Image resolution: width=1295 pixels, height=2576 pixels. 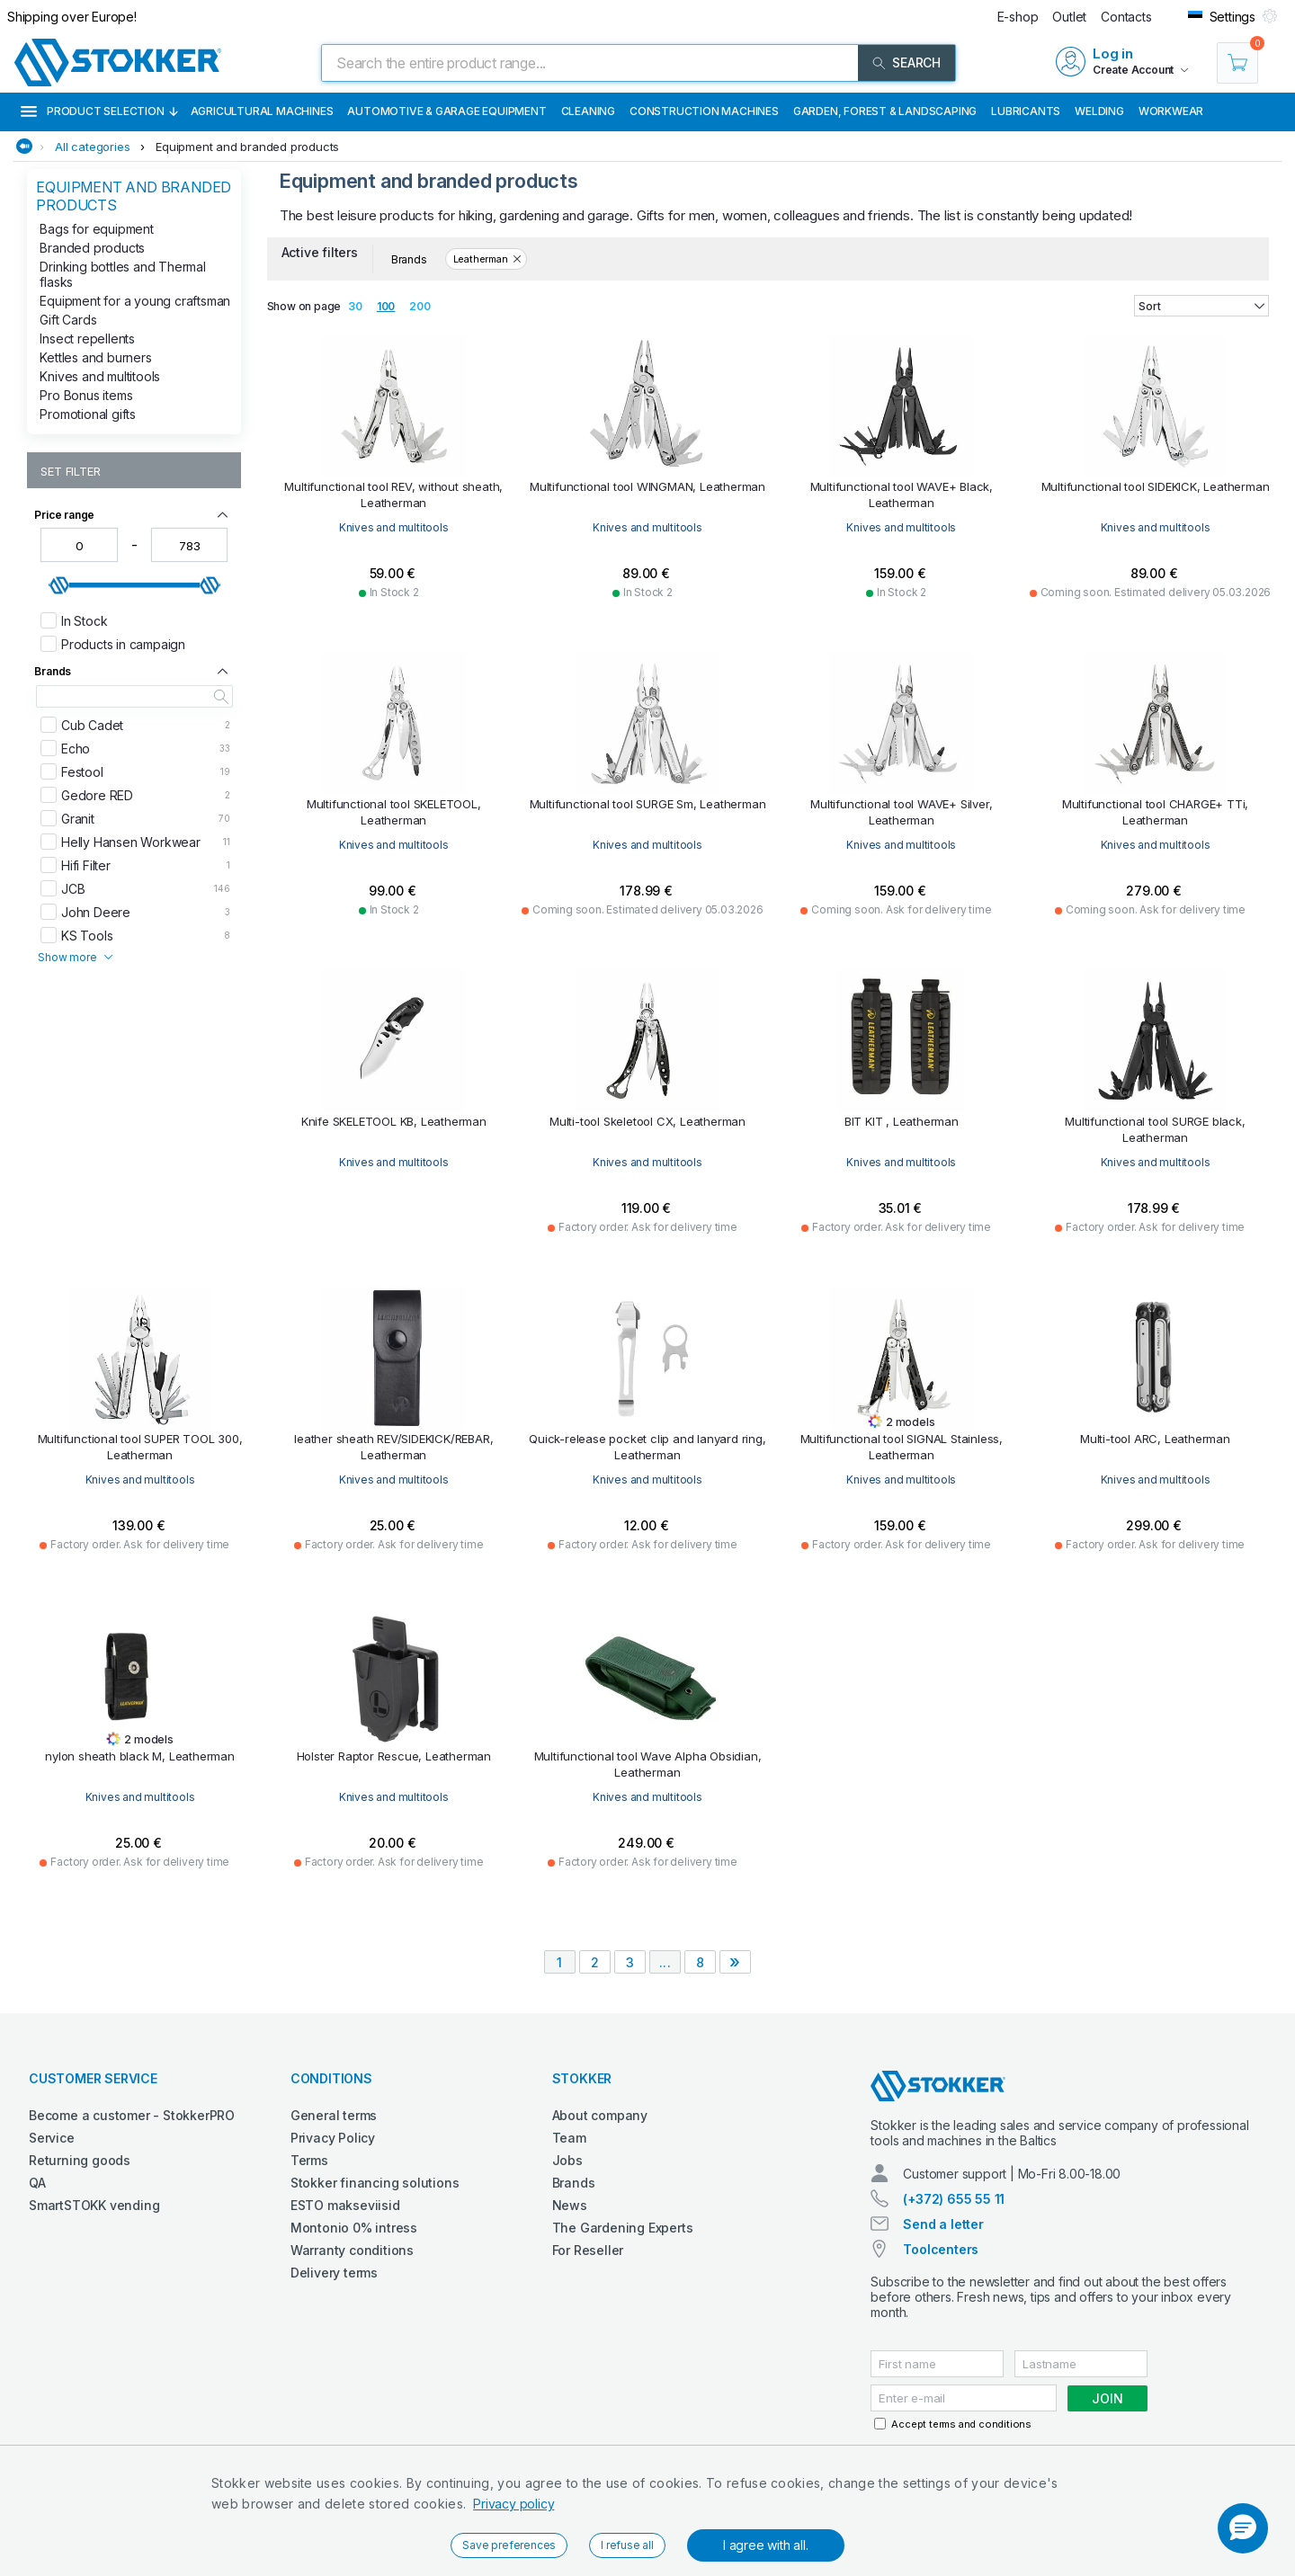 I want to click on Cleaning, so click(x=588, y=111).